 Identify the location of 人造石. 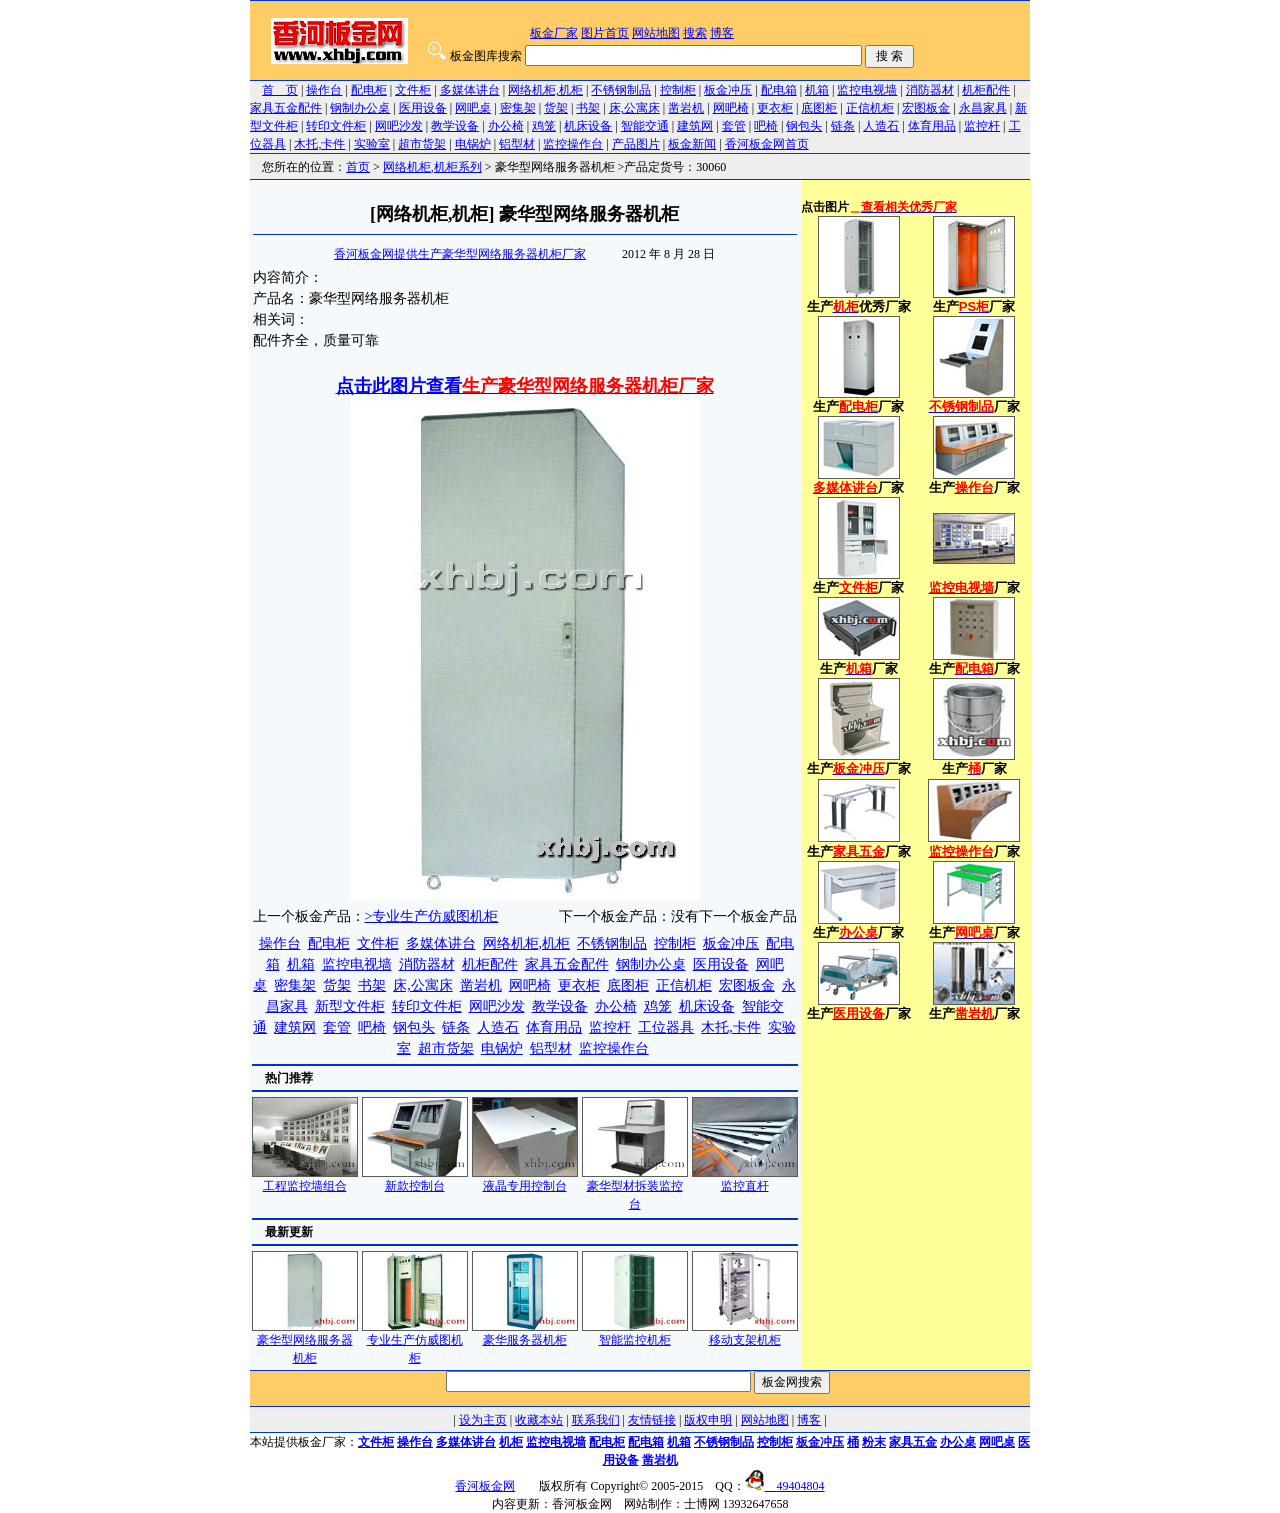
(881, 126).